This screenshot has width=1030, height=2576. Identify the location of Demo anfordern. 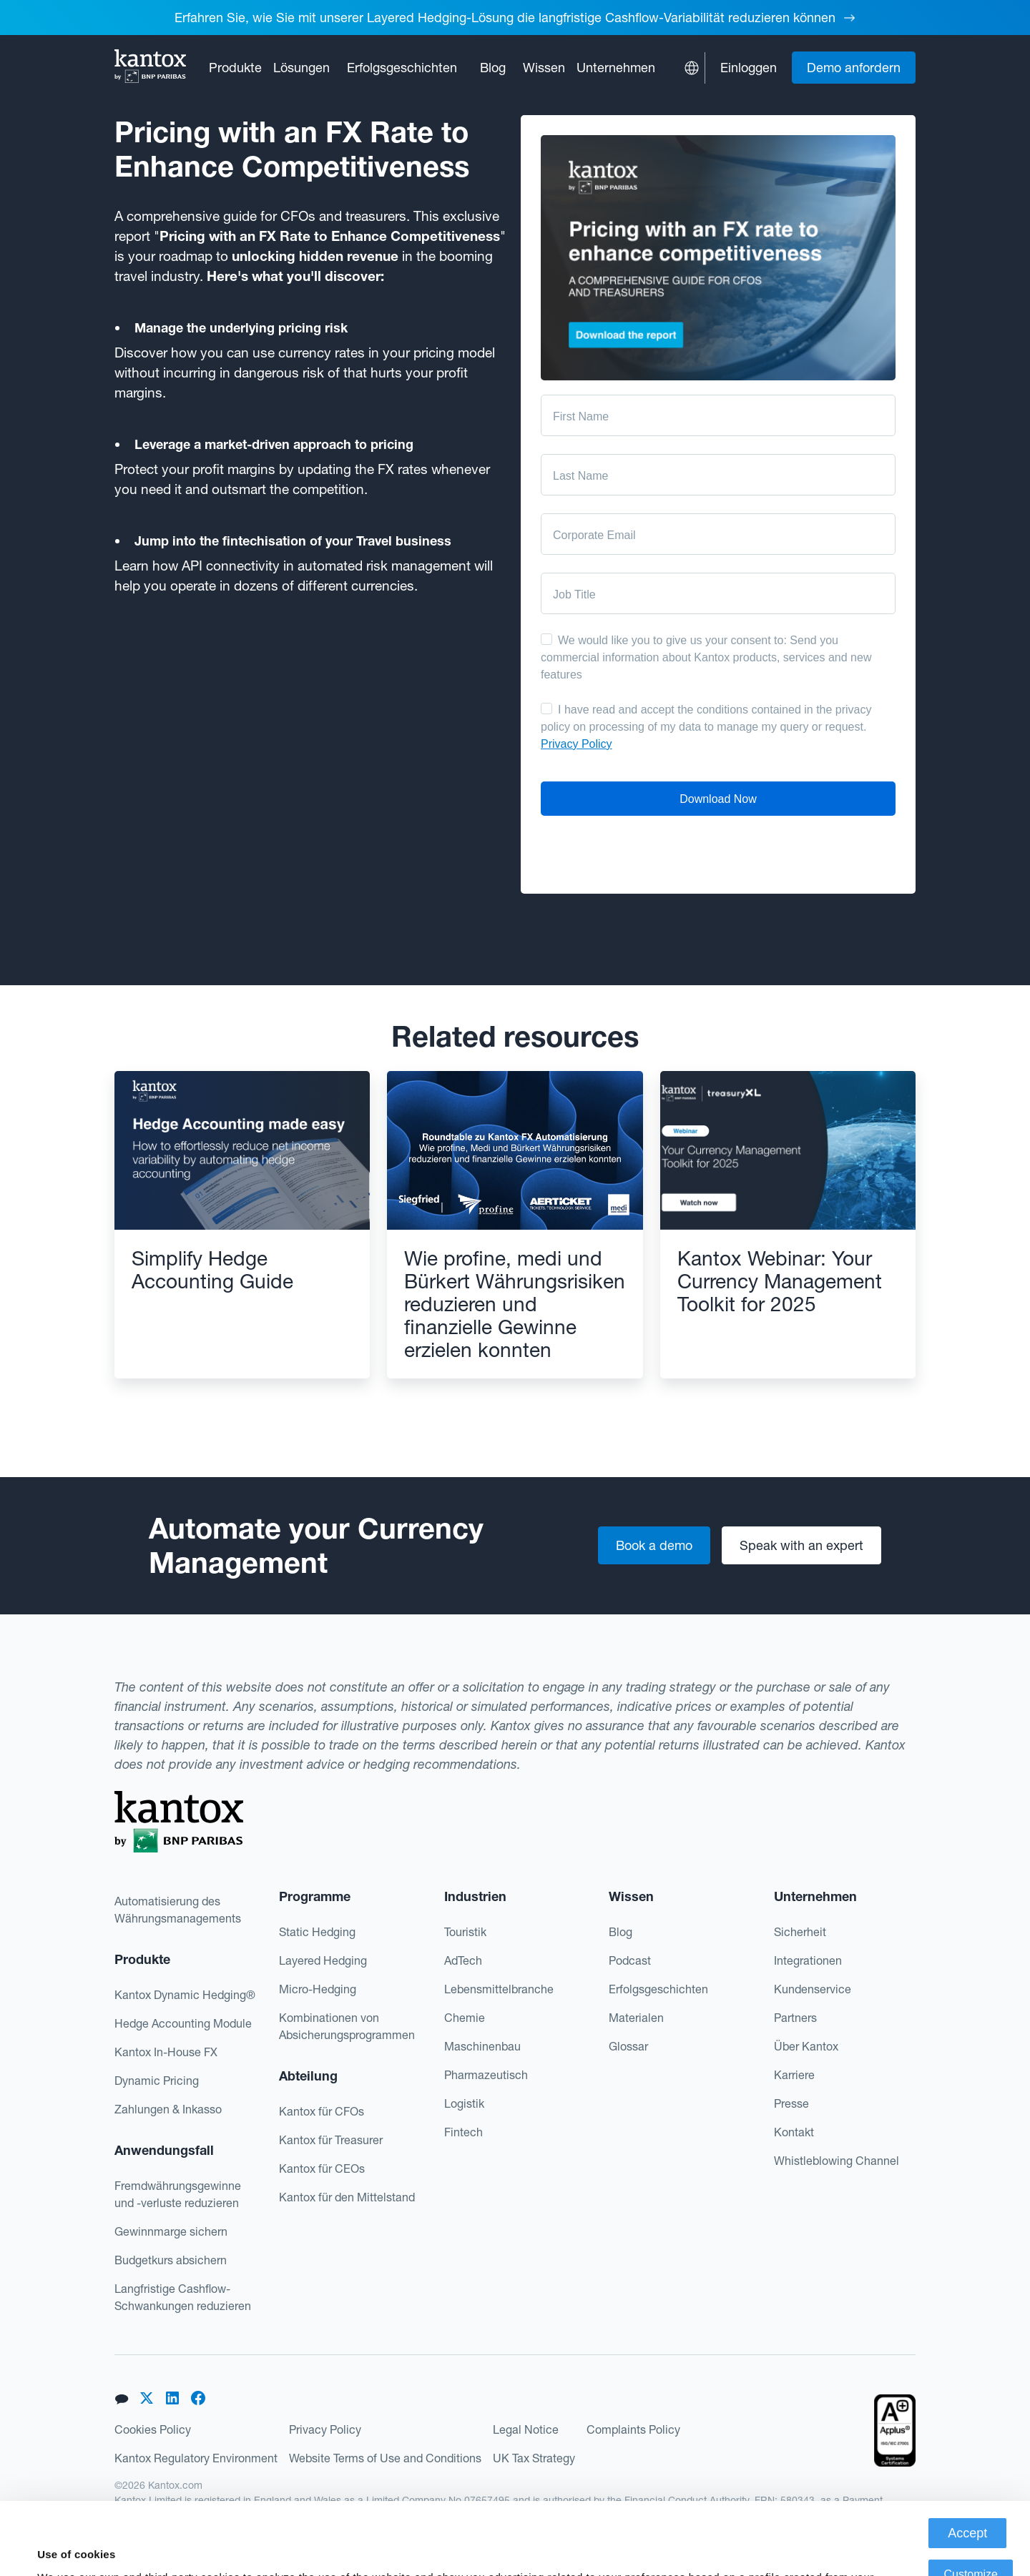
(854, 67).